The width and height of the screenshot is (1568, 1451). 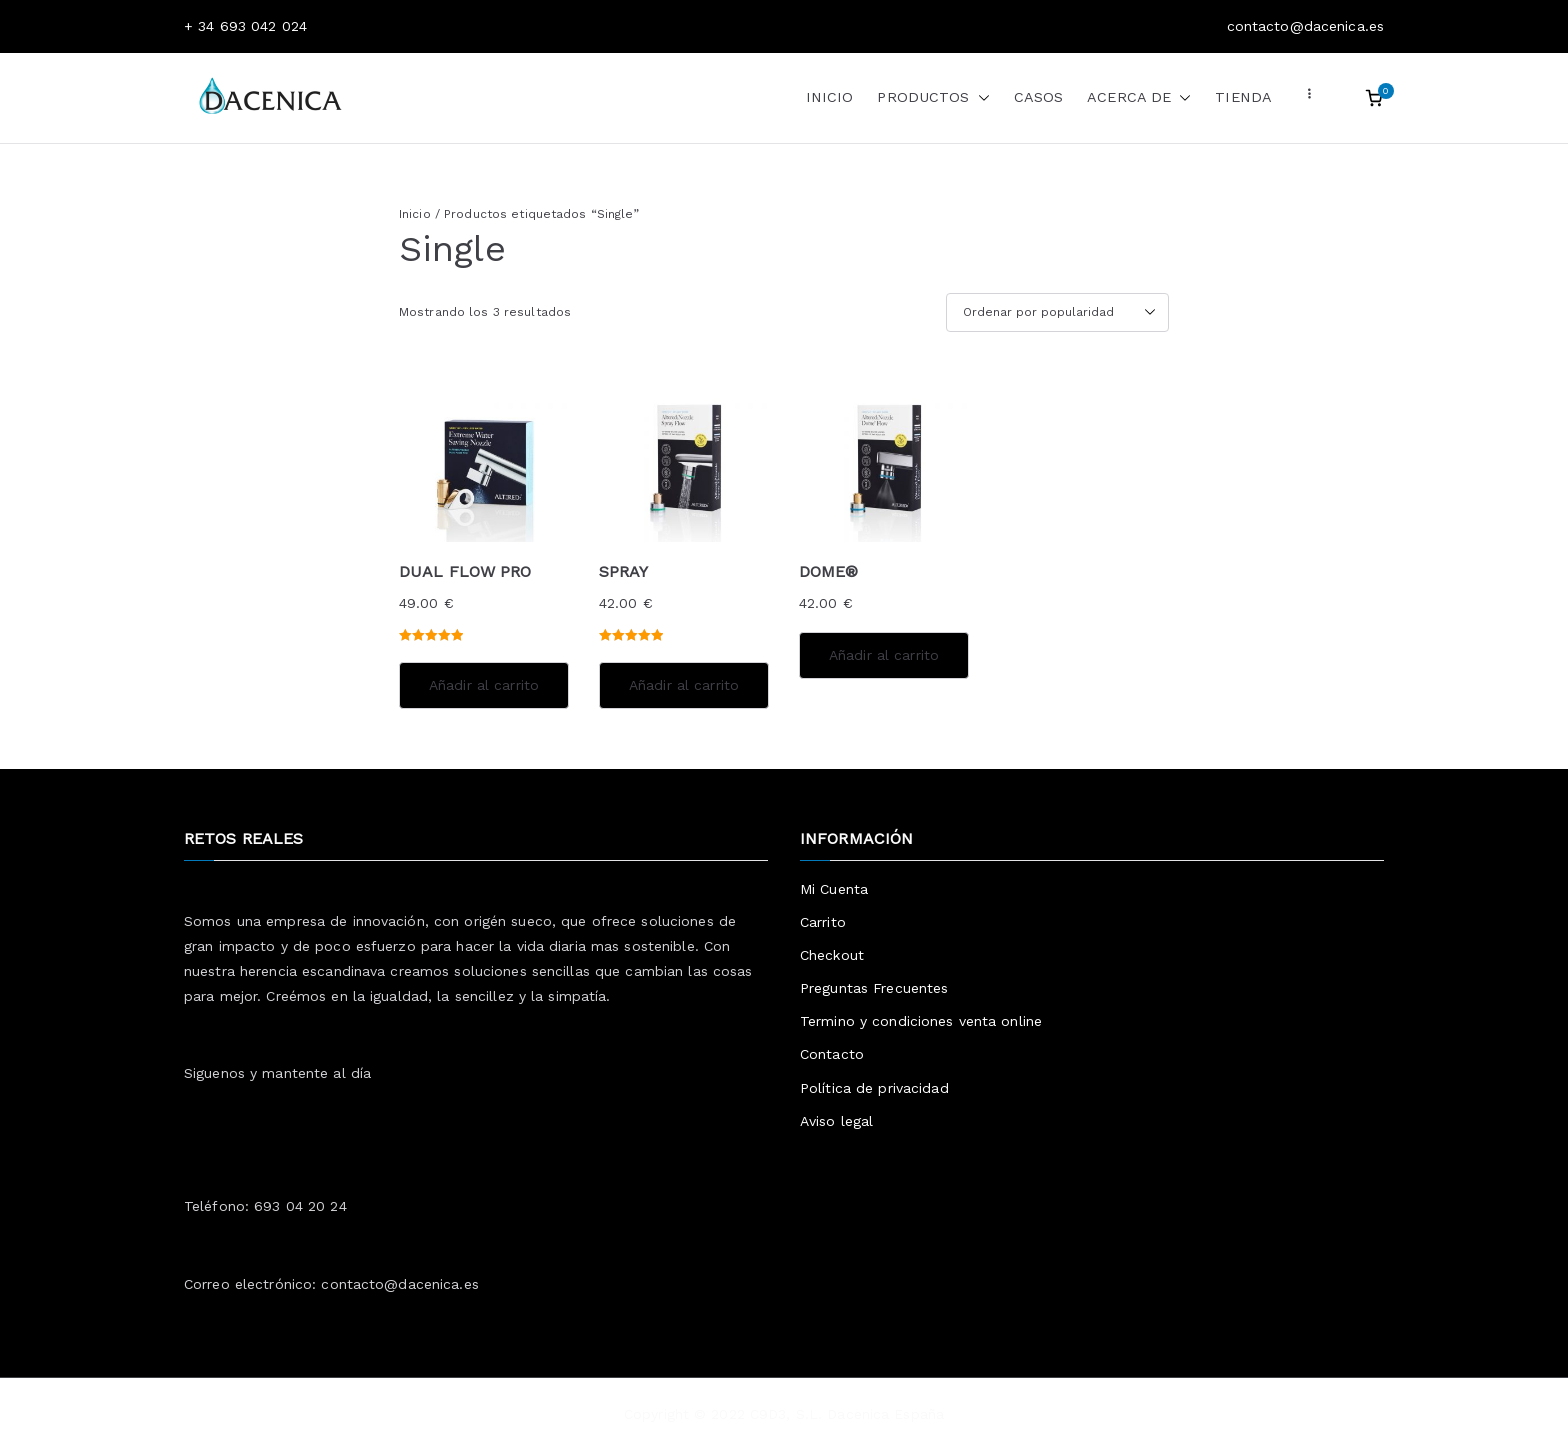 I want to click on Inicio, so click(x=415, y=214).